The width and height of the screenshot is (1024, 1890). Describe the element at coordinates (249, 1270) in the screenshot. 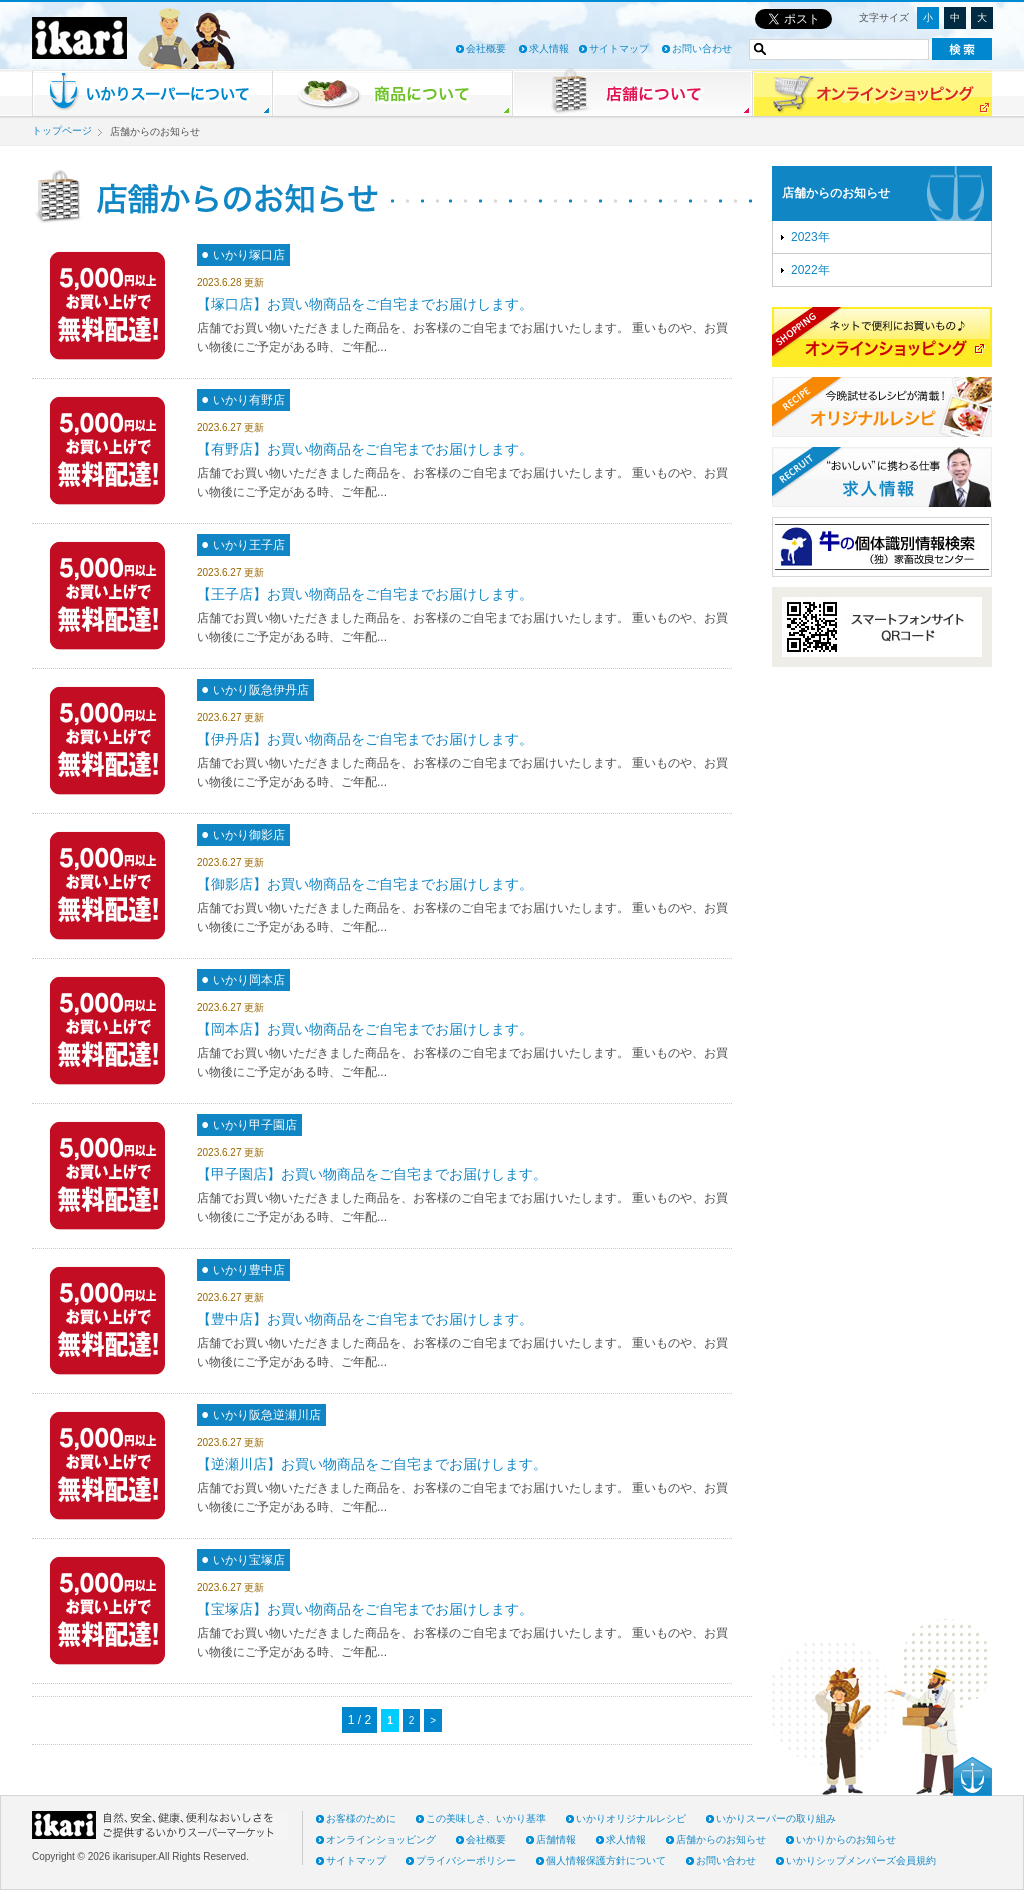

I see `いかり豊中店` at that location.